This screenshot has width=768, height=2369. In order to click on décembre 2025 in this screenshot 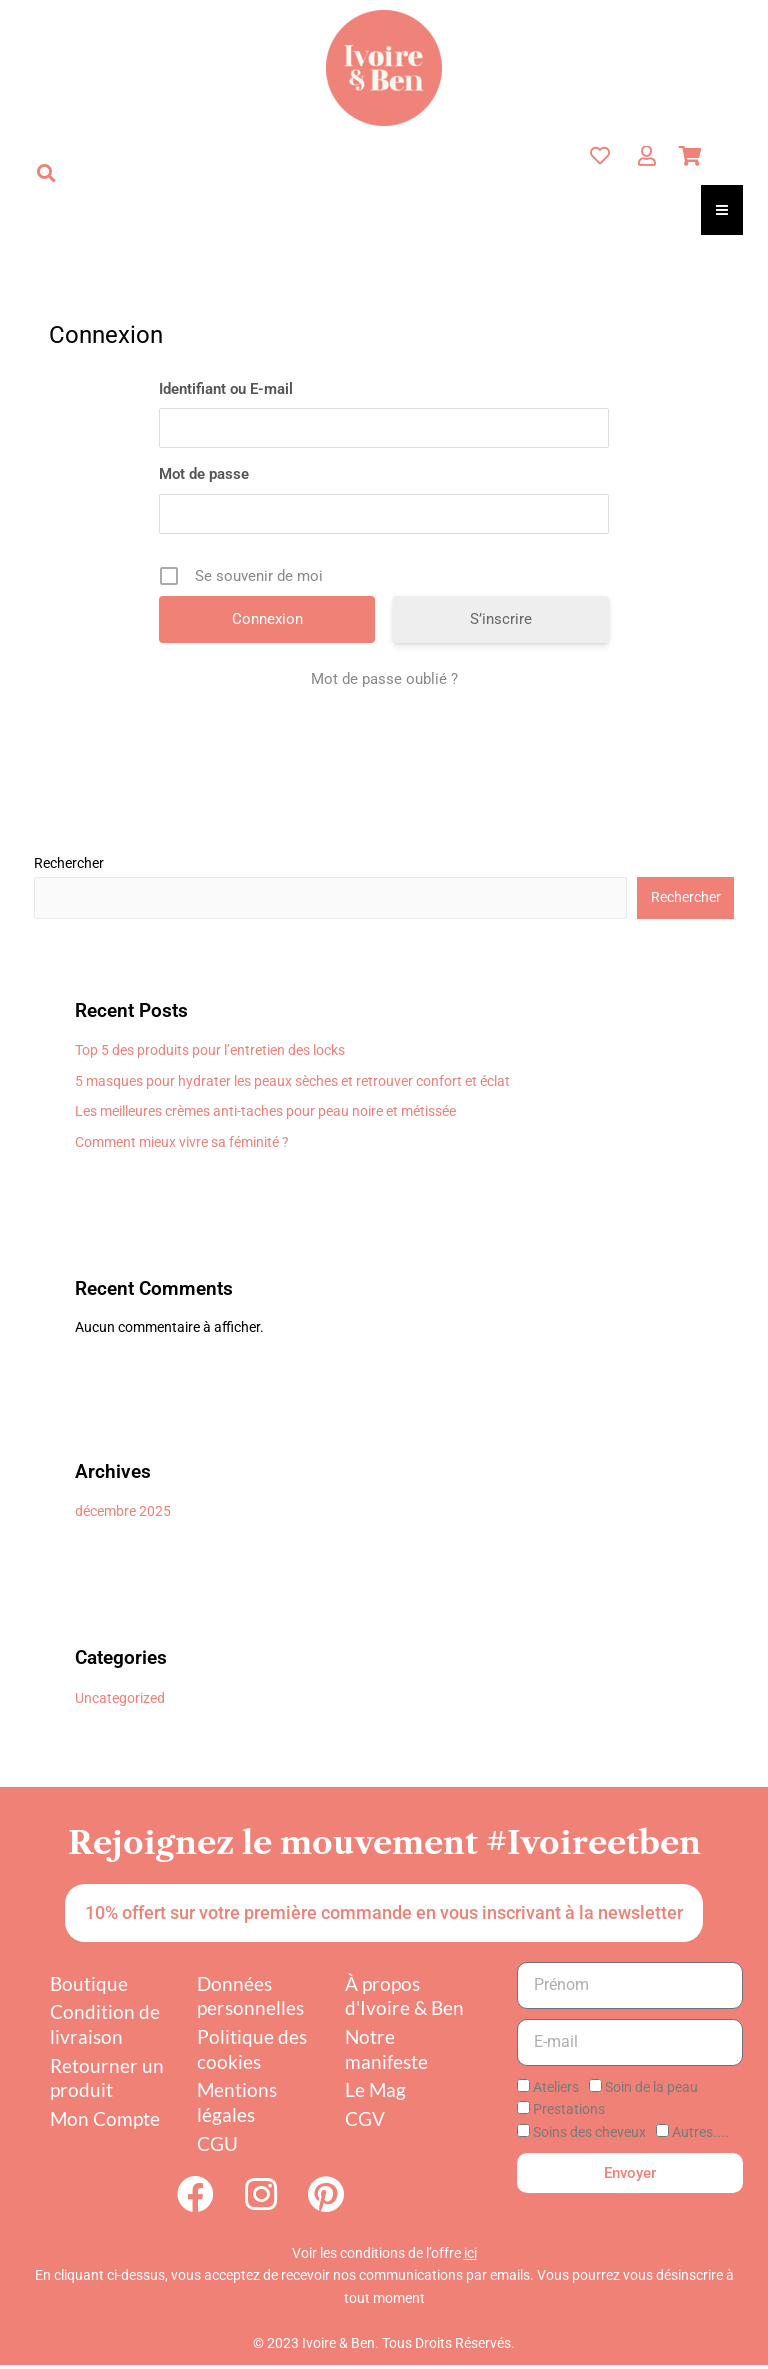, I will do `click(123, 1511)`.